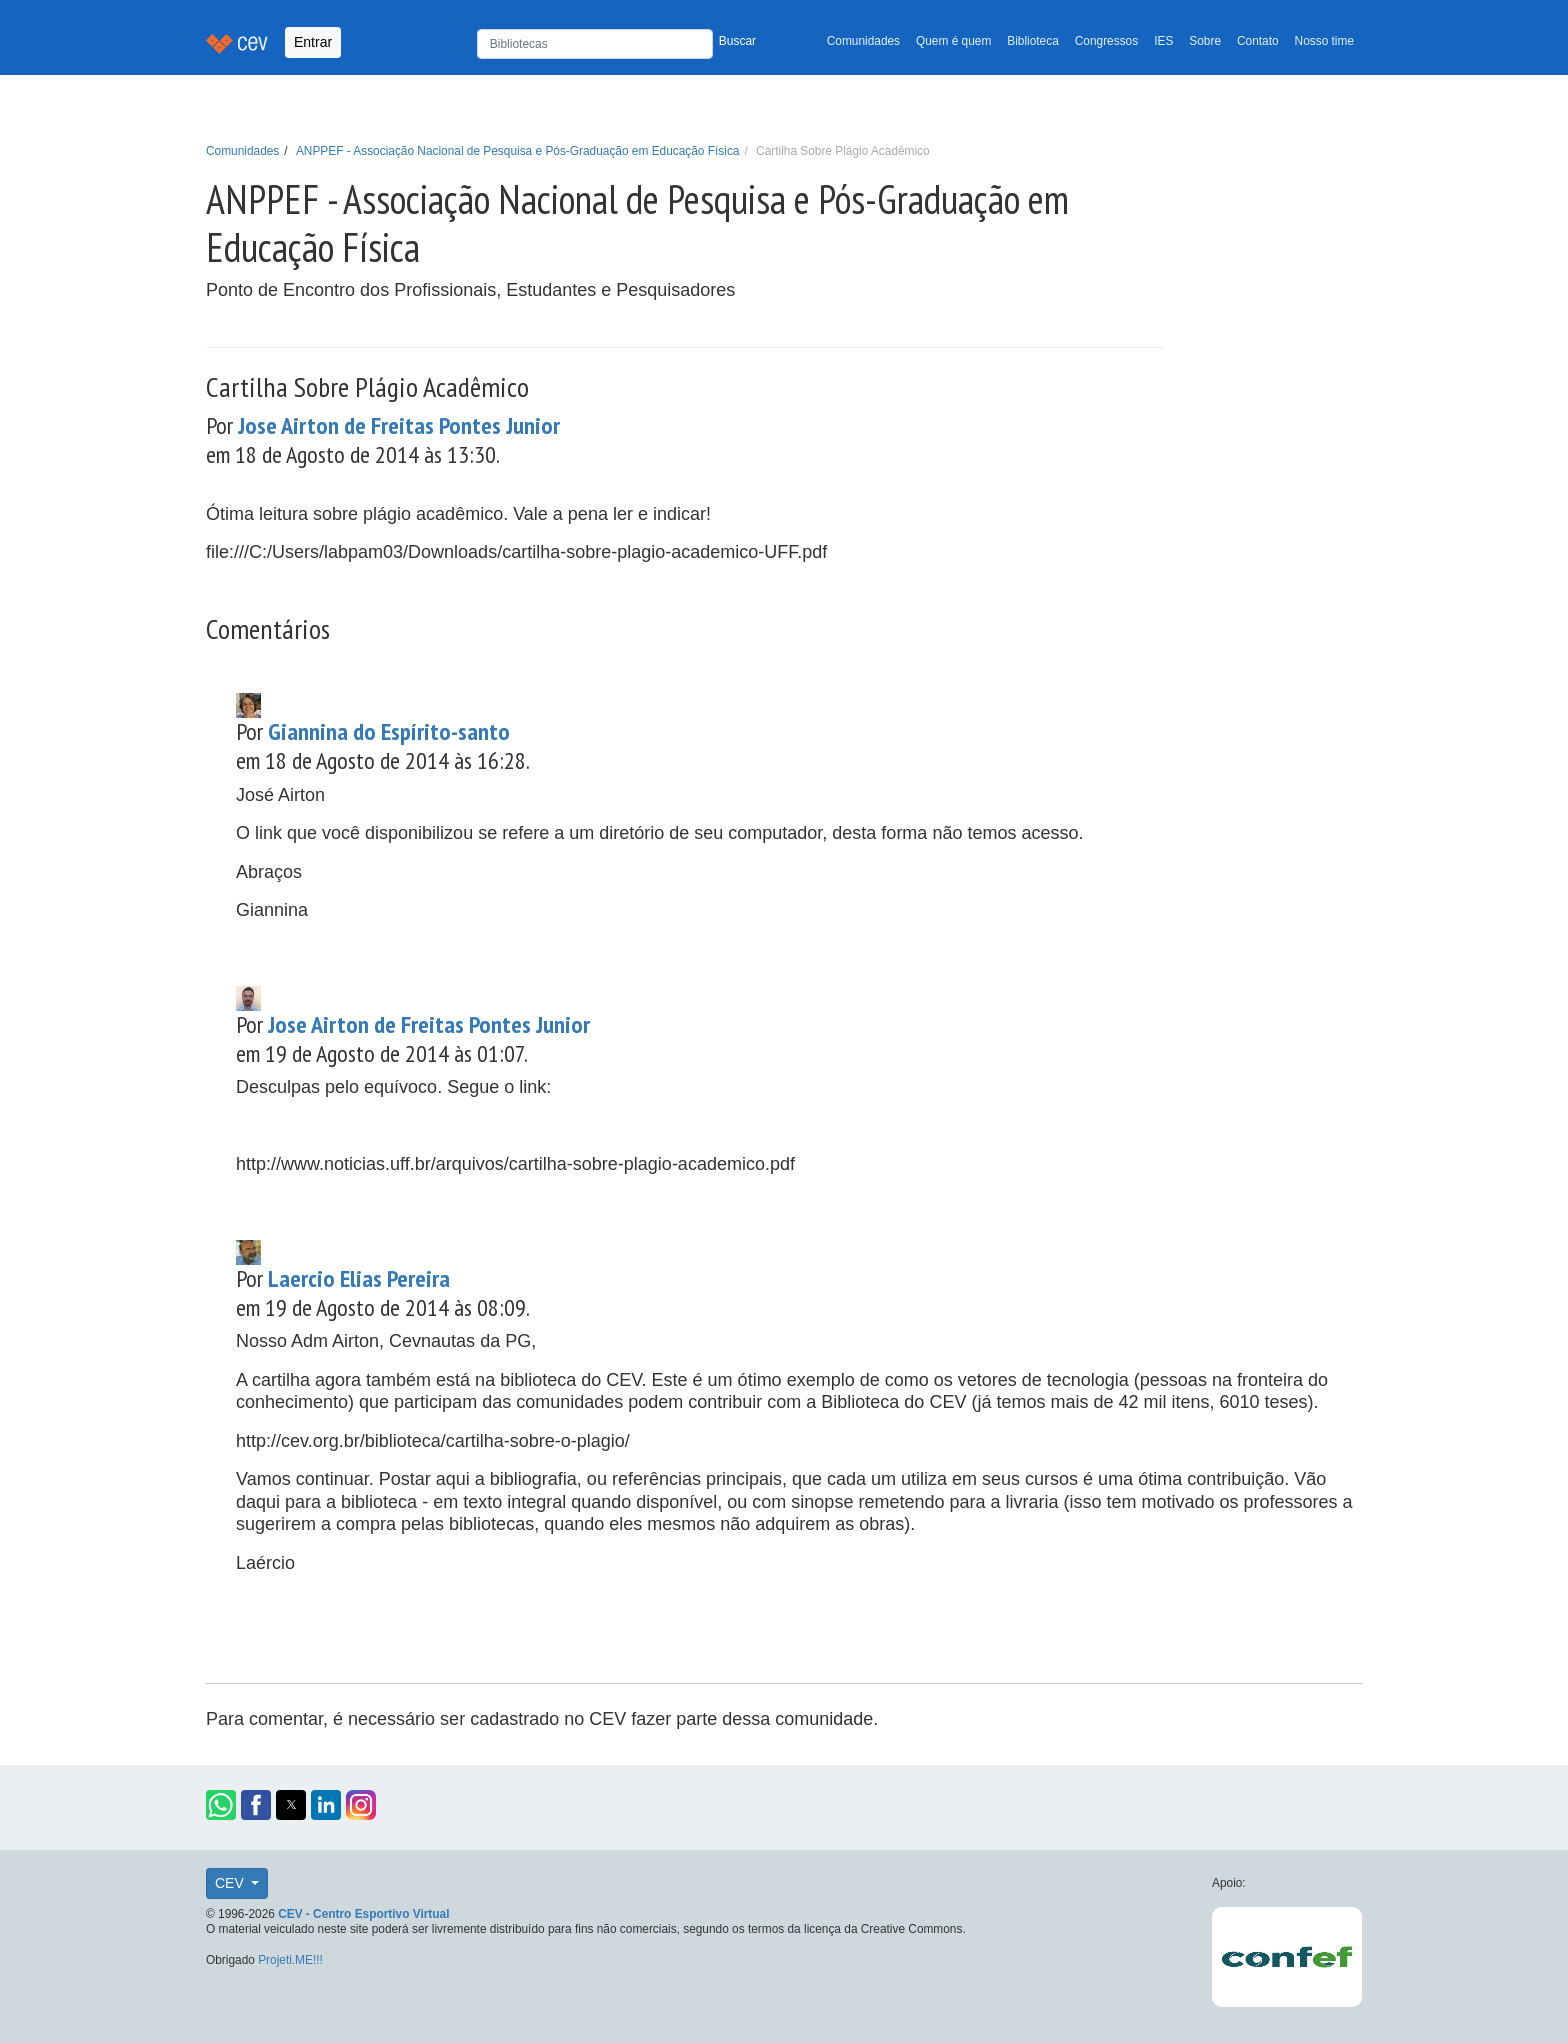 The height and width of the screenshot is (2043, 1568). Describe the element at coordinates (737, 41) in the screenshot. I see `Buscar` at that location.